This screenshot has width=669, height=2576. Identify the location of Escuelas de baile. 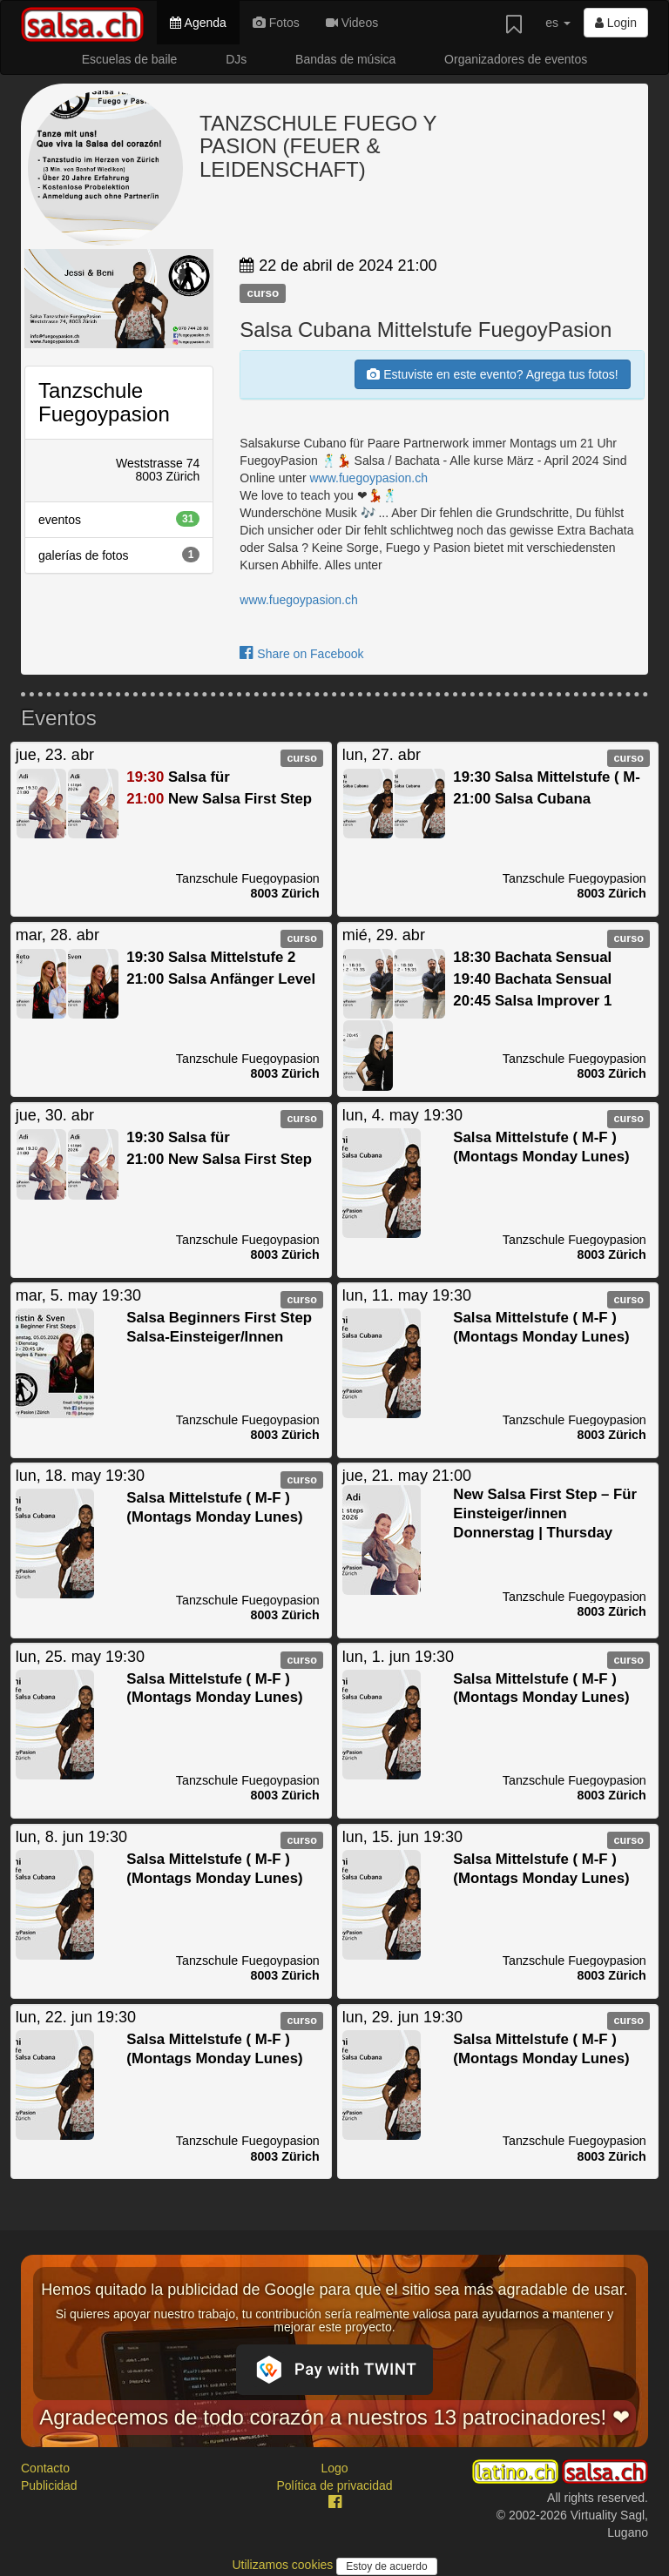
(130, 59).